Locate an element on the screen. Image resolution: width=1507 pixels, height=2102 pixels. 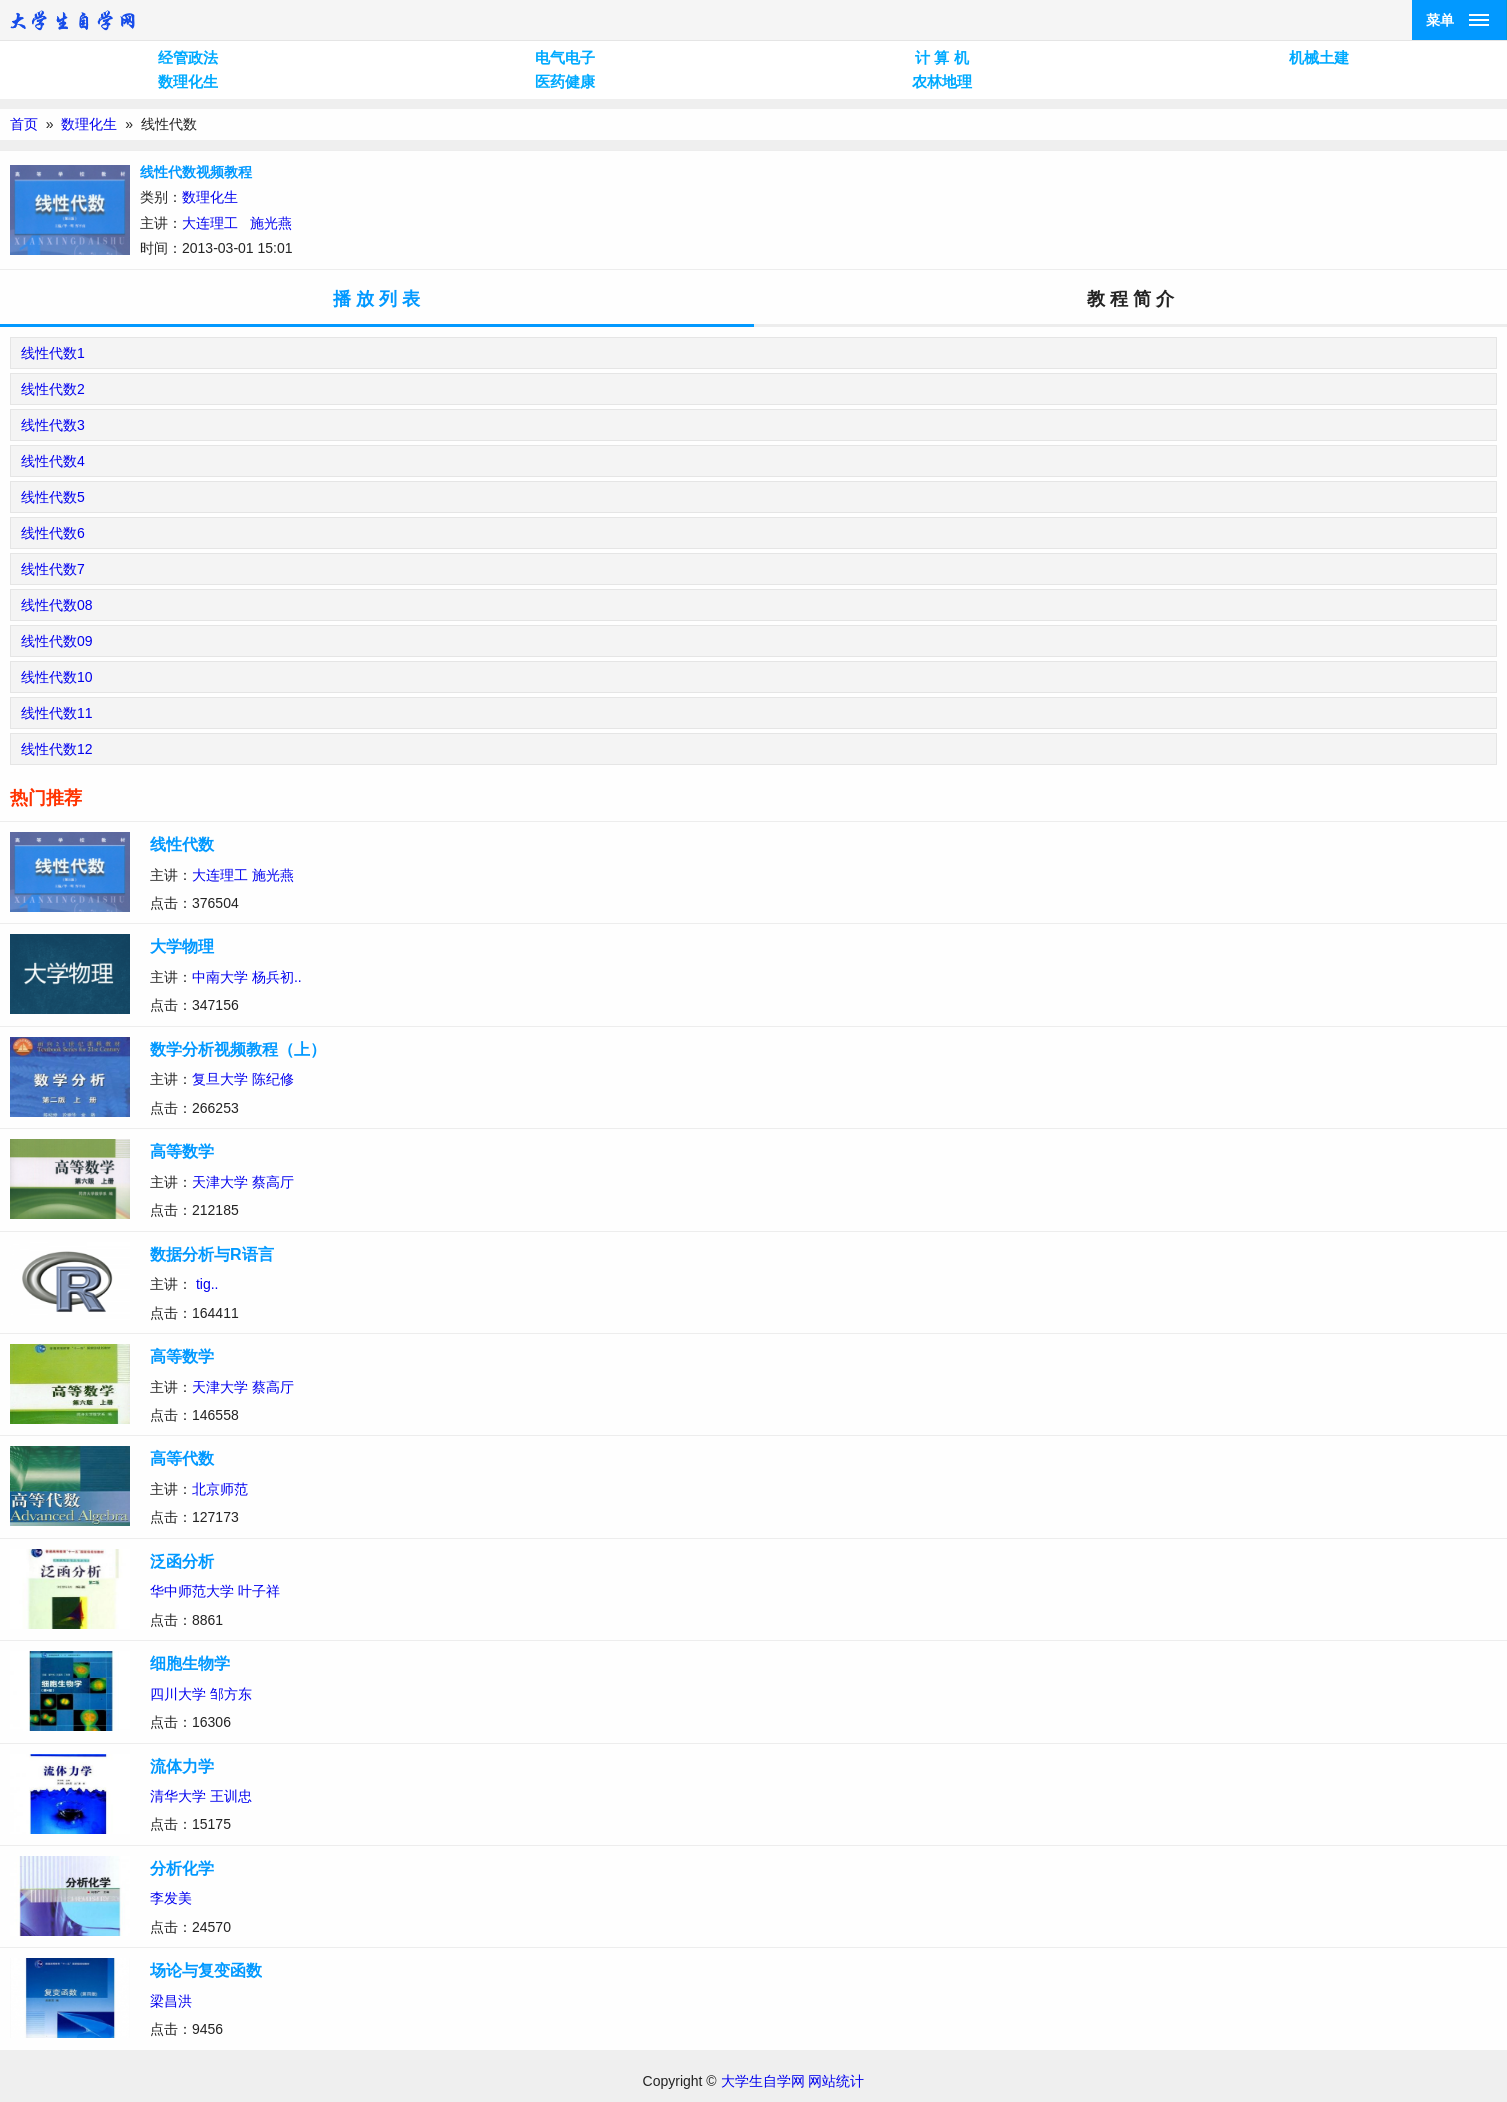
播 放 列 表 is located at coordinates (376, 299).